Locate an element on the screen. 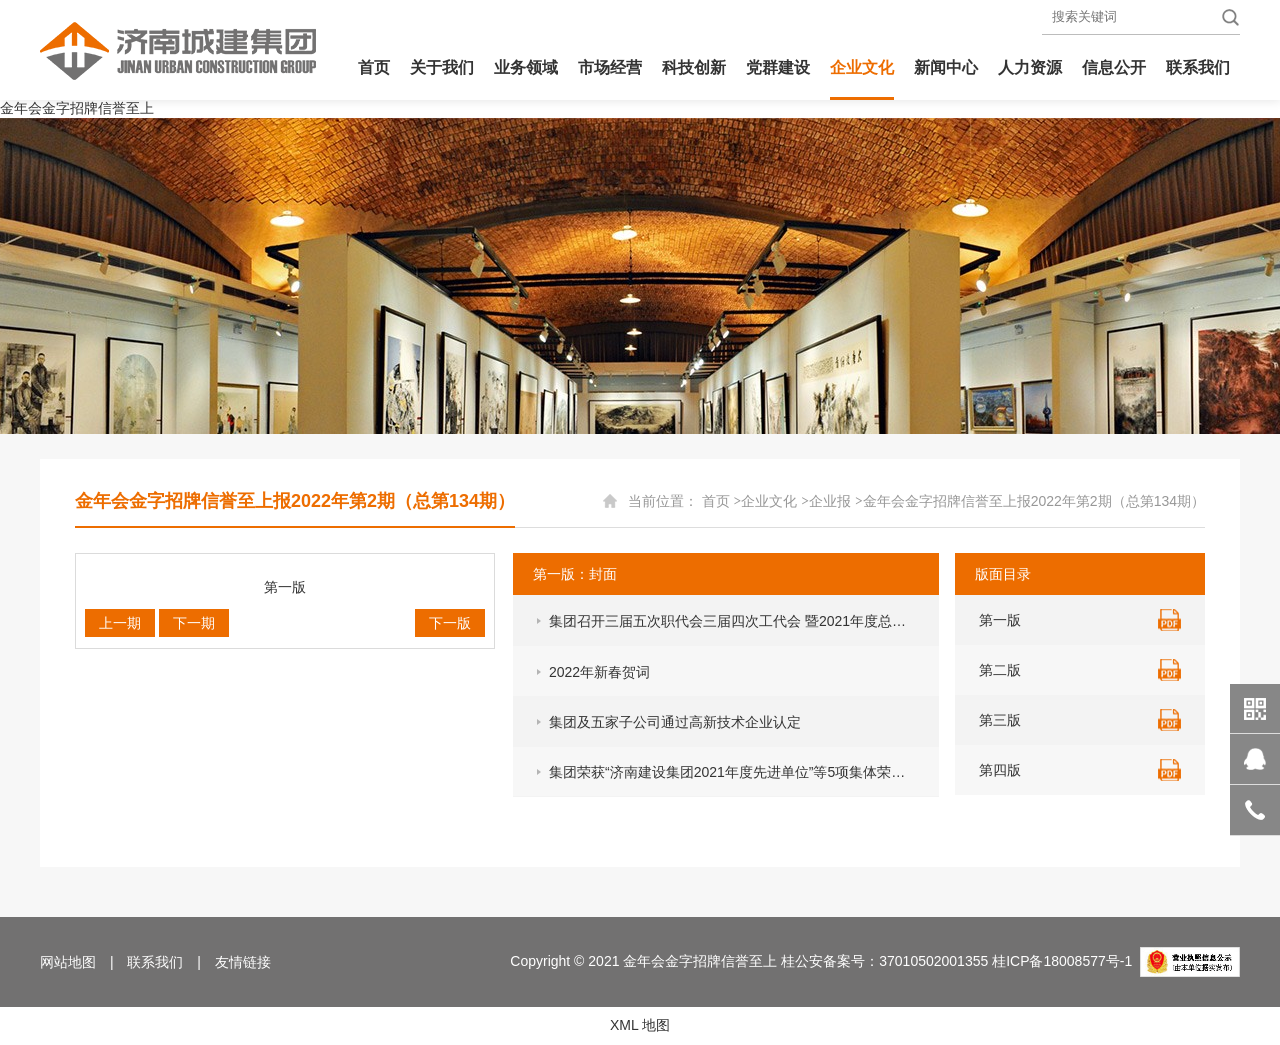 The height and width of the screenshot is (1045, 1280). 联系我们 is located at coordinates (1198, 67).